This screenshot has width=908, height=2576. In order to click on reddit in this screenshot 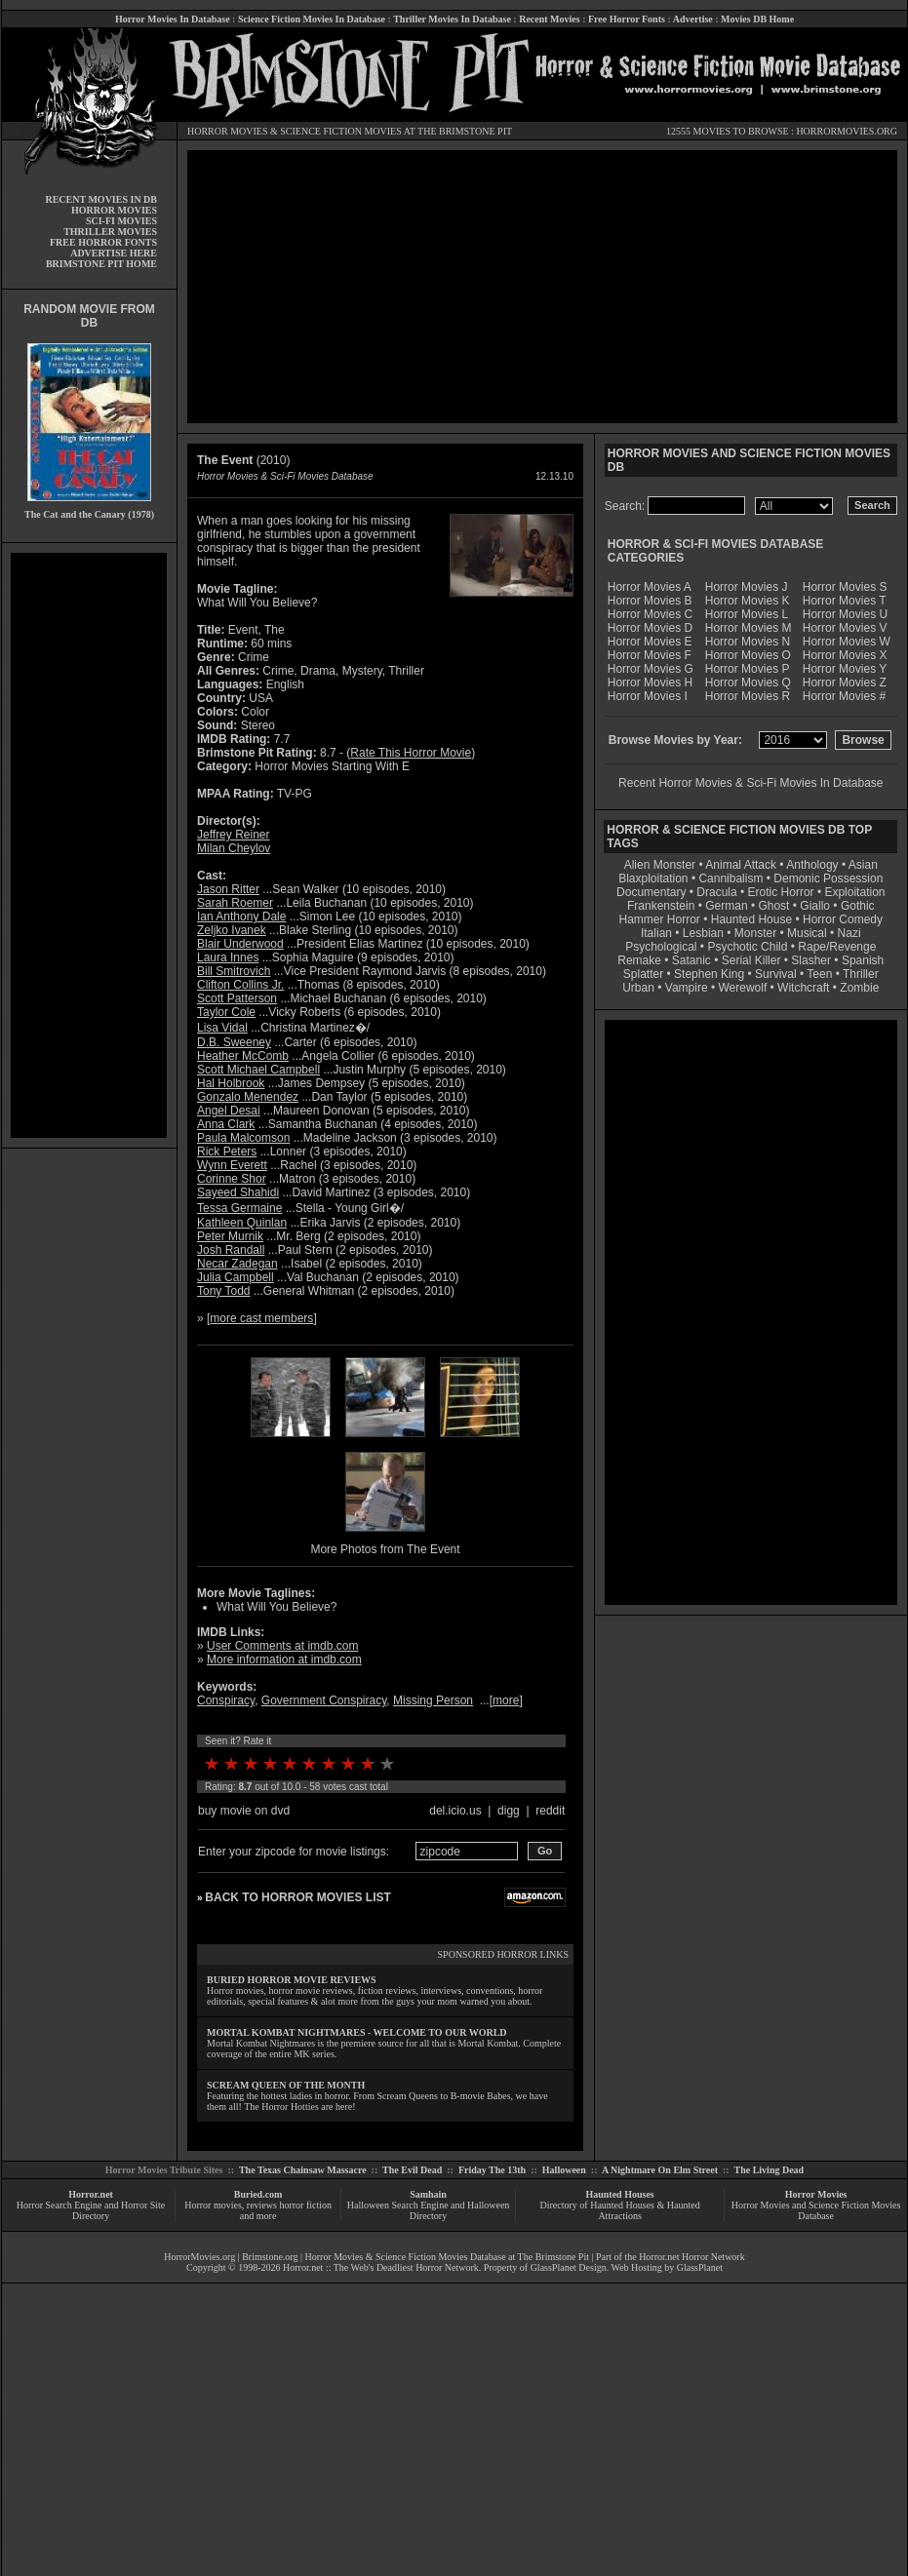, I will do `click(550, 1810)`.